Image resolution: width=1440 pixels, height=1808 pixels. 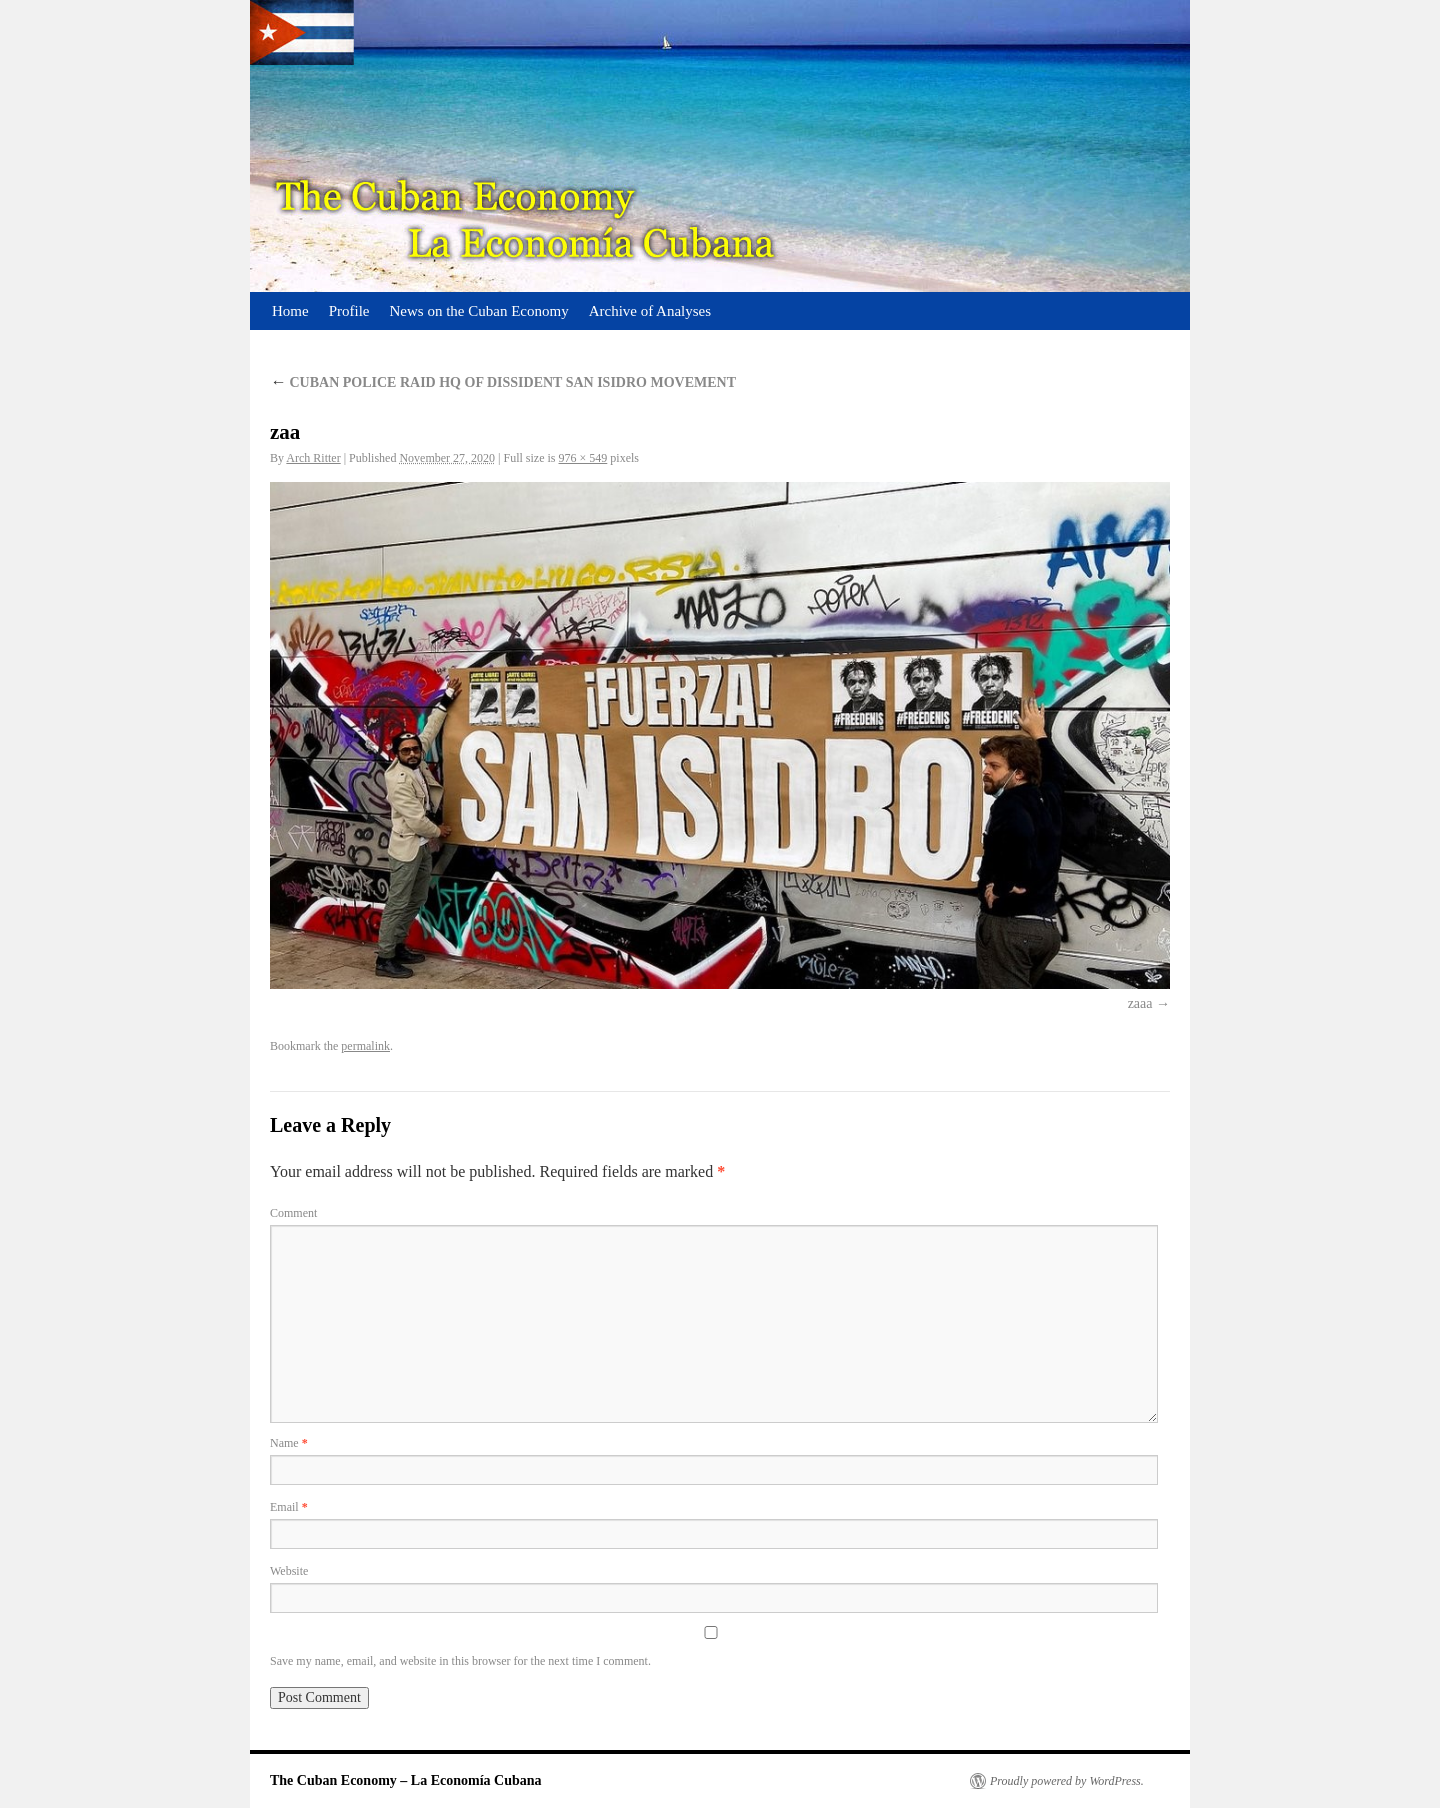 What do you see at coordinates (650, 311) in the screenshot?
I see `Archive of Analyses` at bounding box center [650, 311].